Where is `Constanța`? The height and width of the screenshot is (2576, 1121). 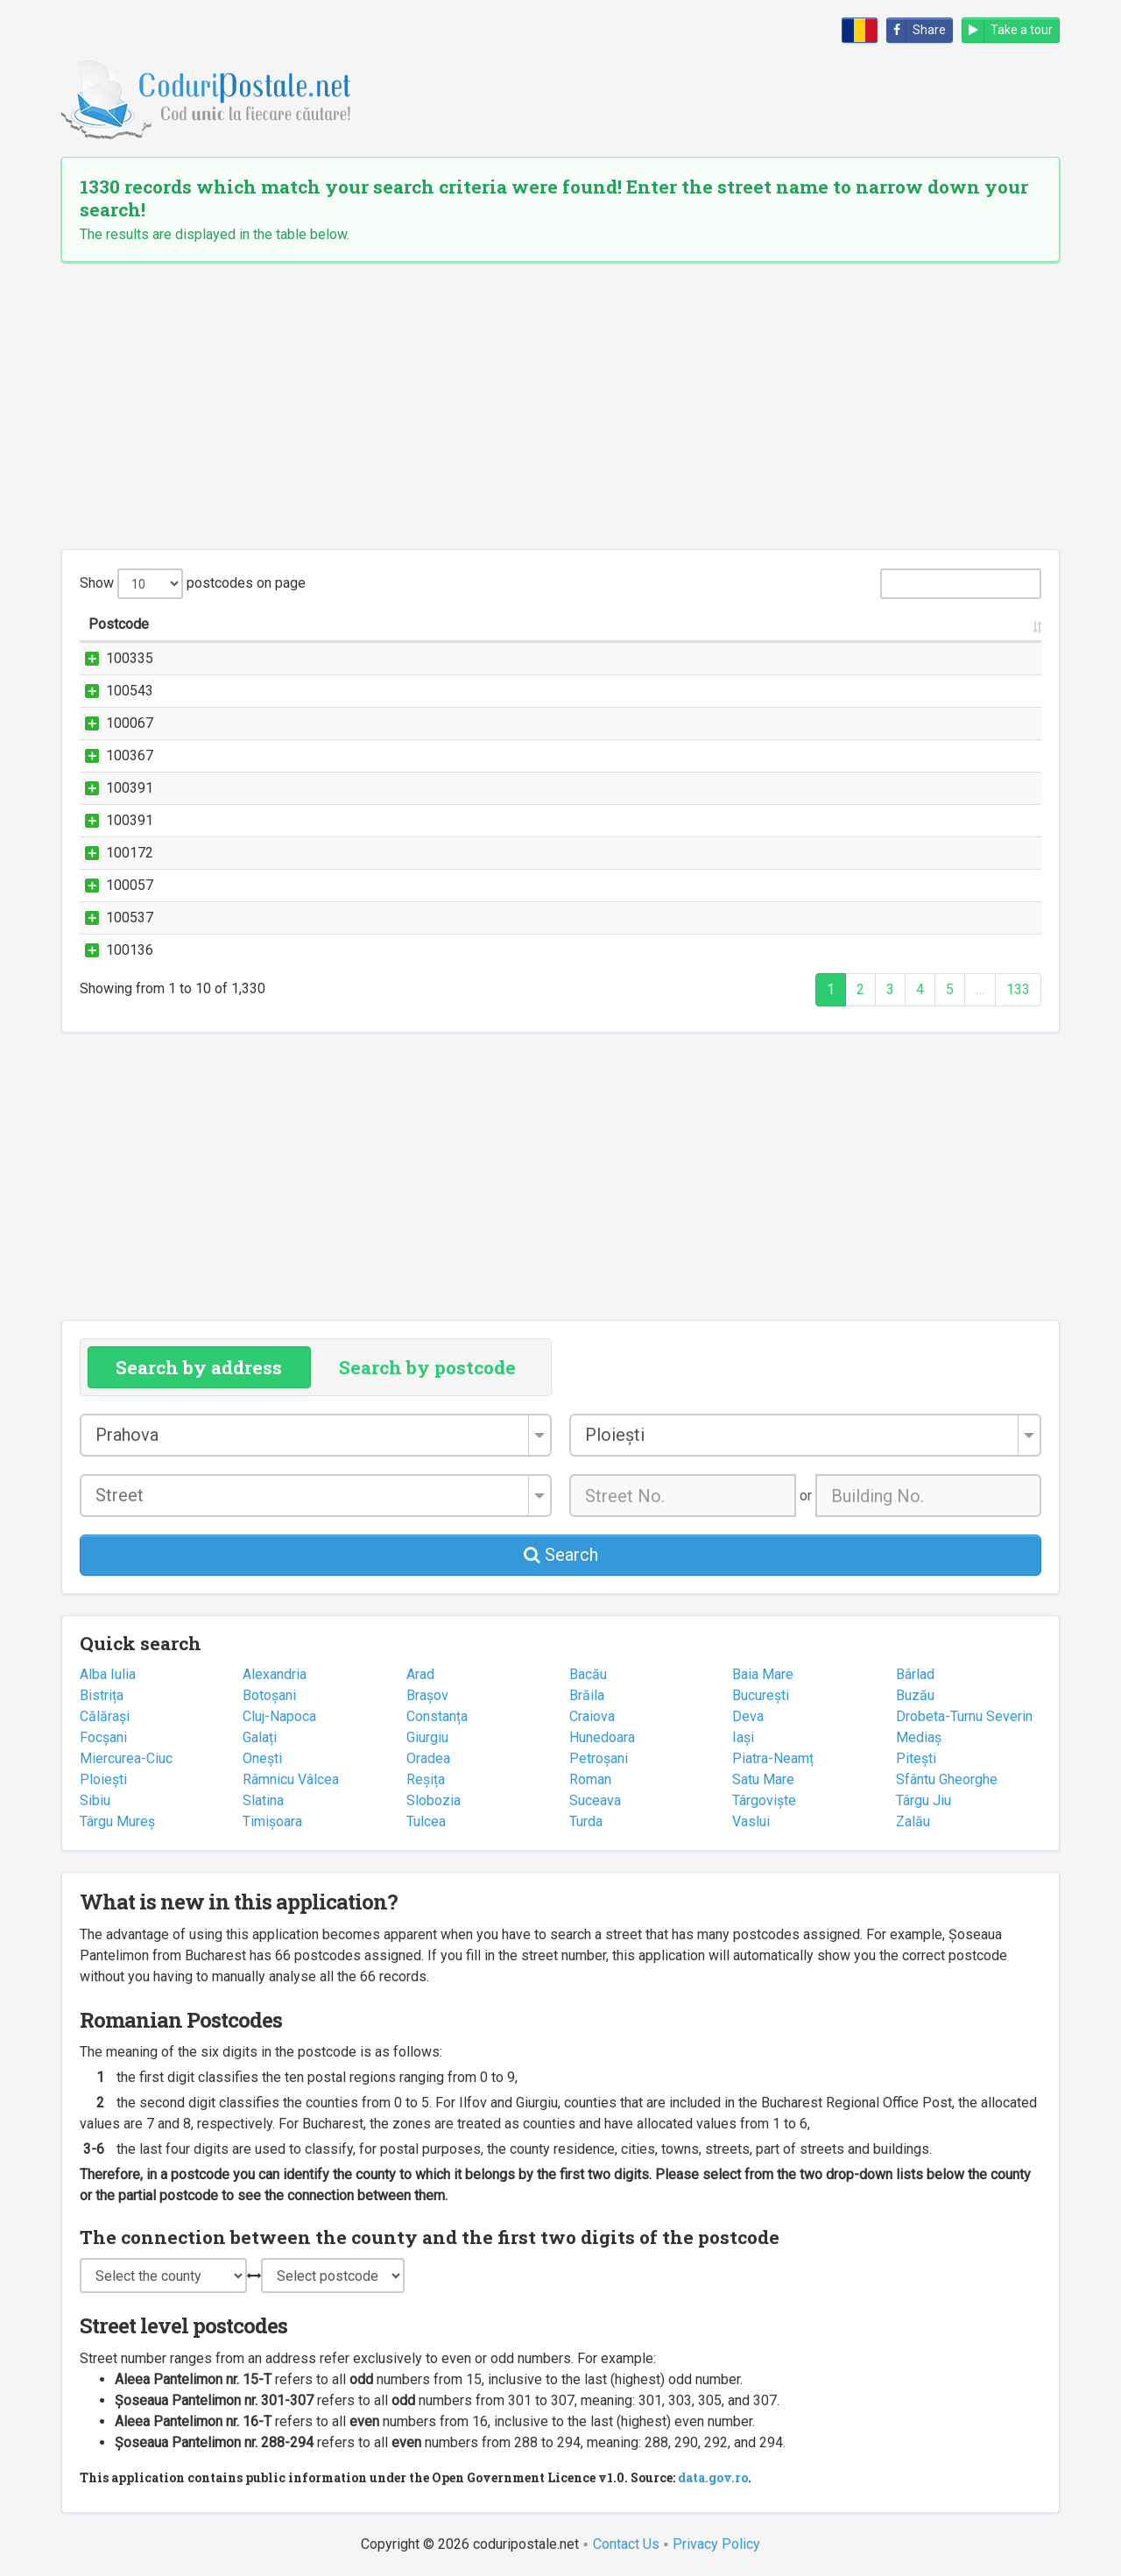 Constanța is located at coordinates (437, 1716).